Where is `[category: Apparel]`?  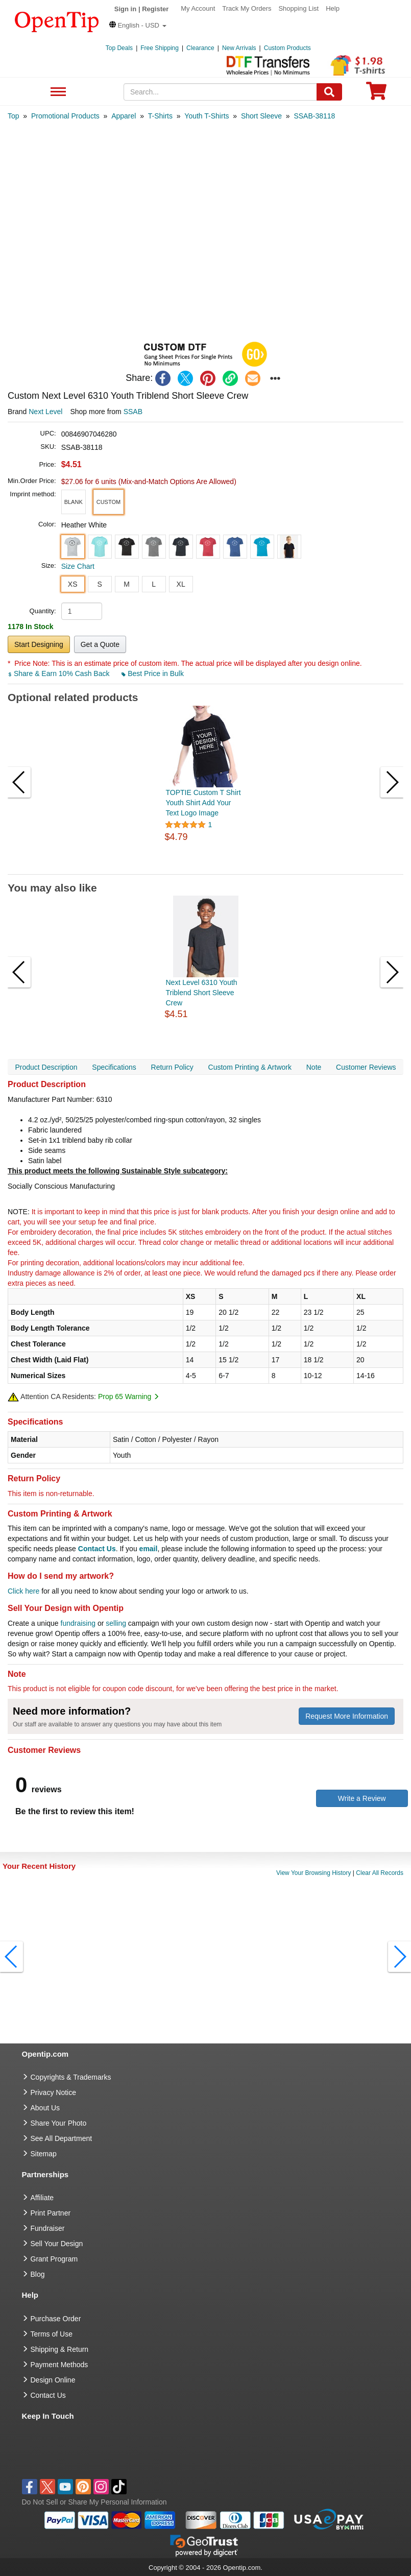 [category: Apparel] is located at coordinates (123, 116).